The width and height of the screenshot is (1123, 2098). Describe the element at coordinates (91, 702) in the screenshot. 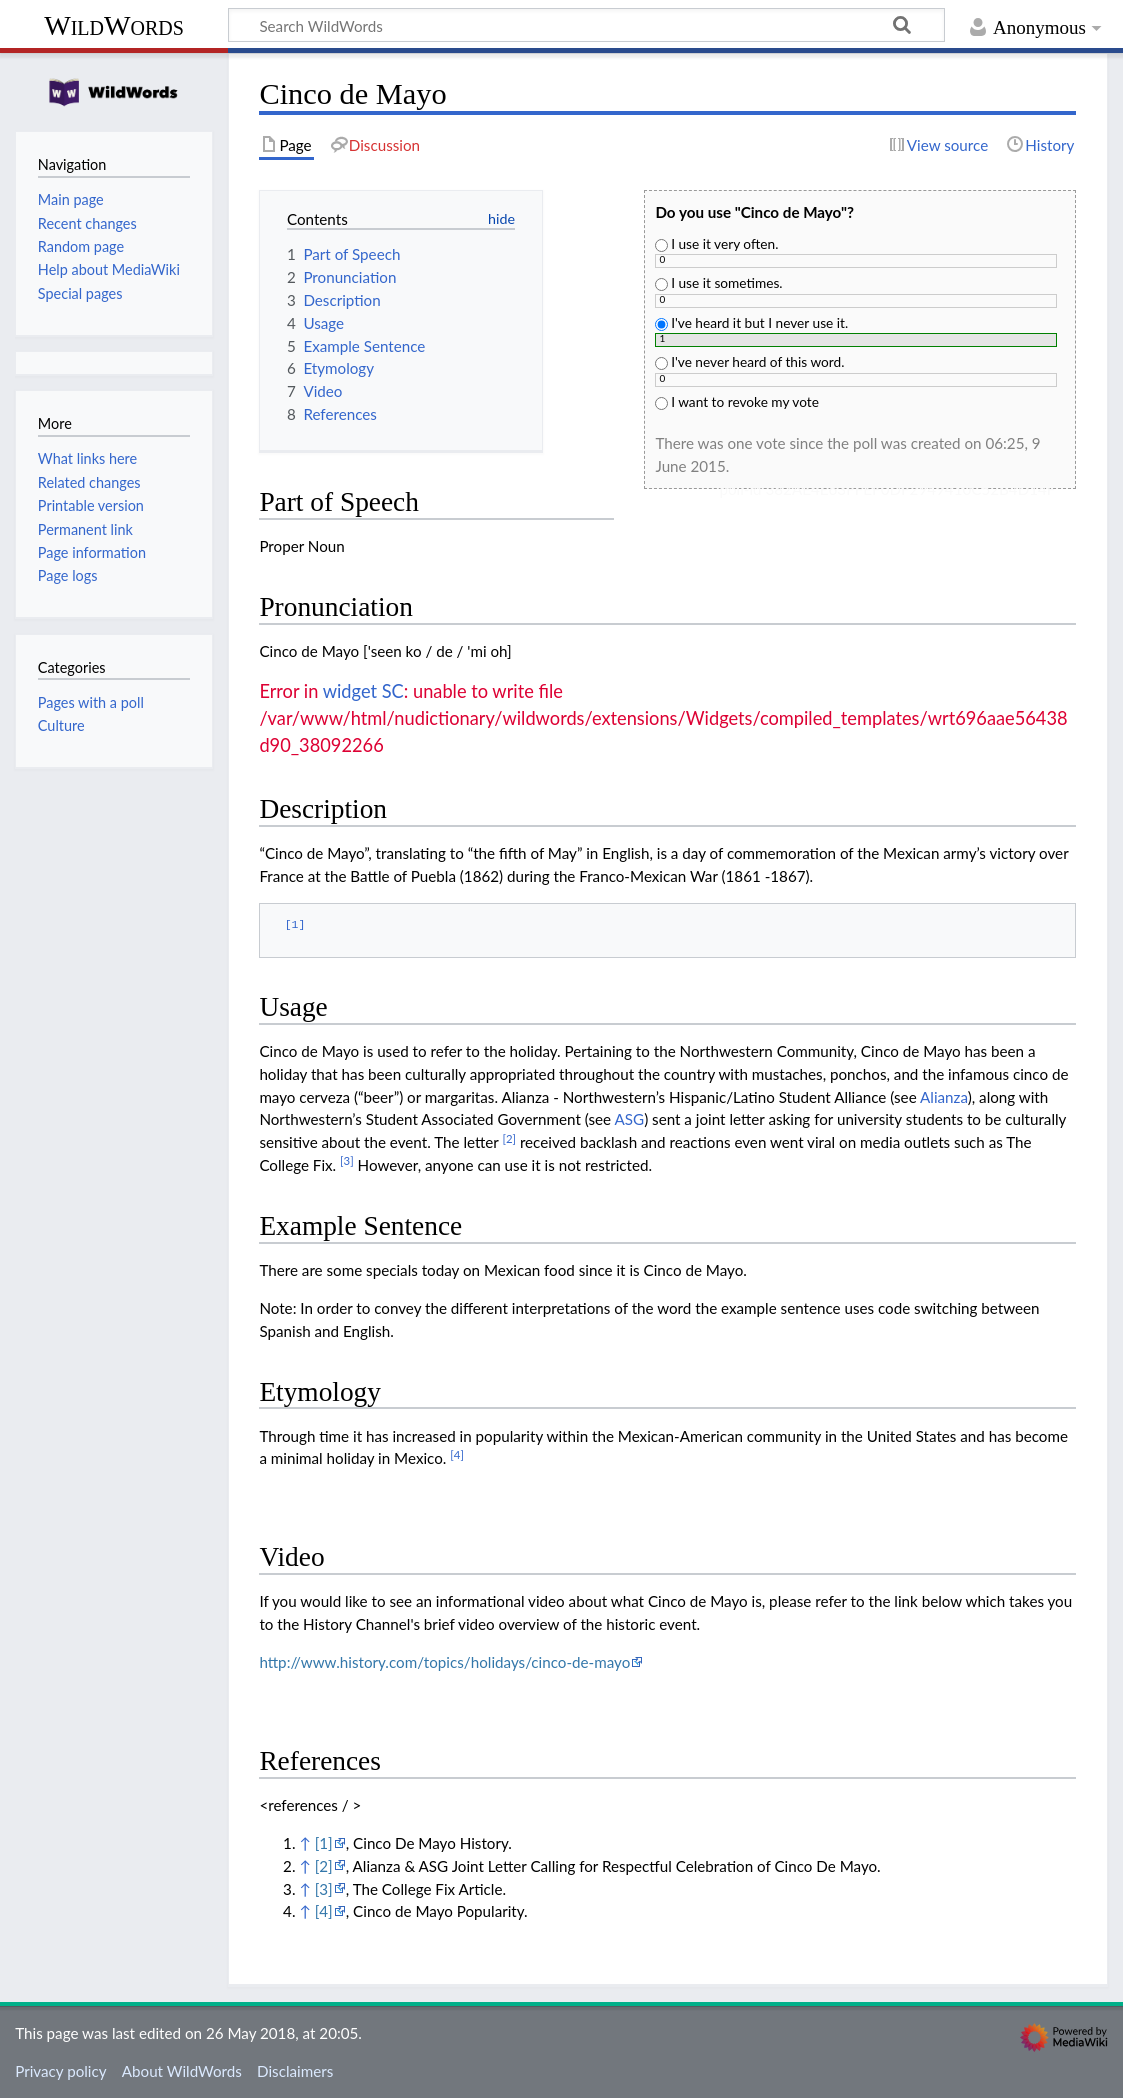

I see `Pages with a poll` at that location.